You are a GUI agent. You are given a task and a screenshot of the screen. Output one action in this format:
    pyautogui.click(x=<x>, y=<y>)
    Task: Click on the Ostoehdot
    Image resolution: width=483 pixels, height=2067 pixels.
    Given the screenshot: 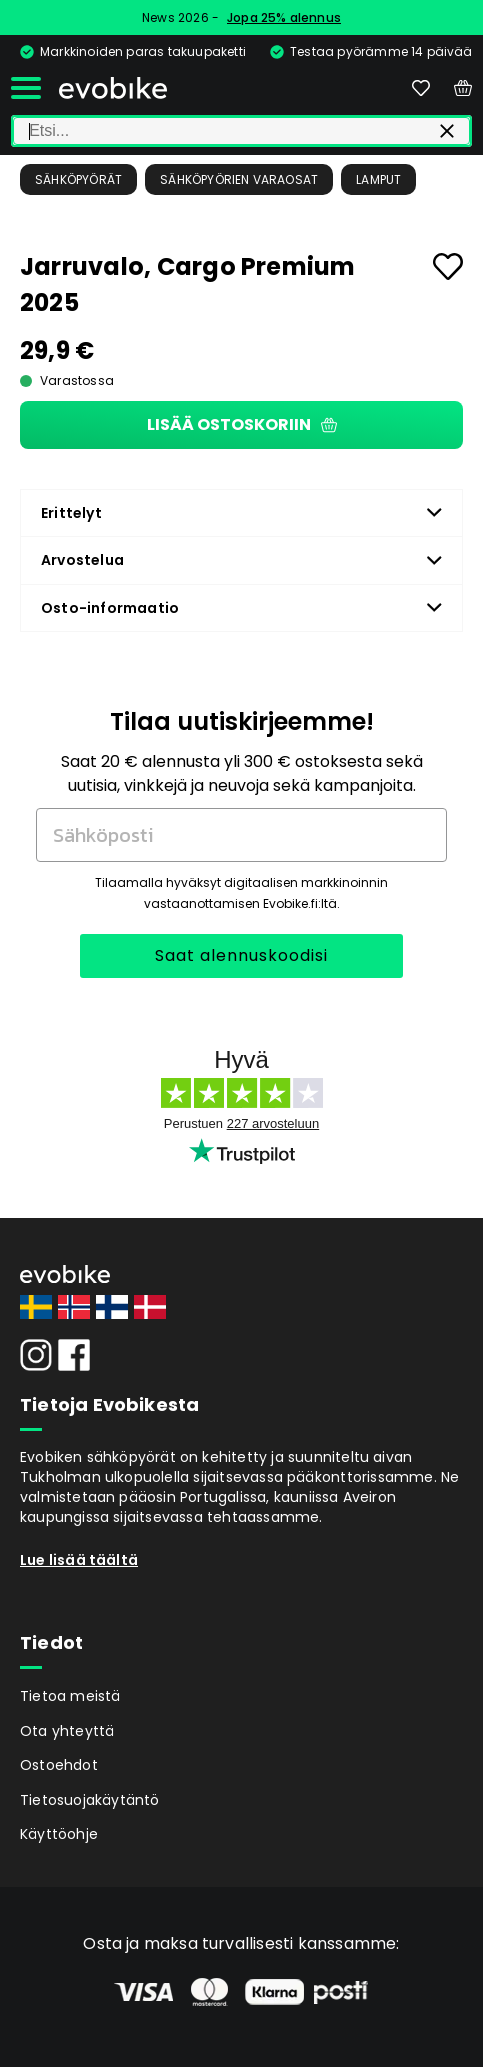 What is the action you would take?
    pyautogui.click(x=59, y=1765)
    